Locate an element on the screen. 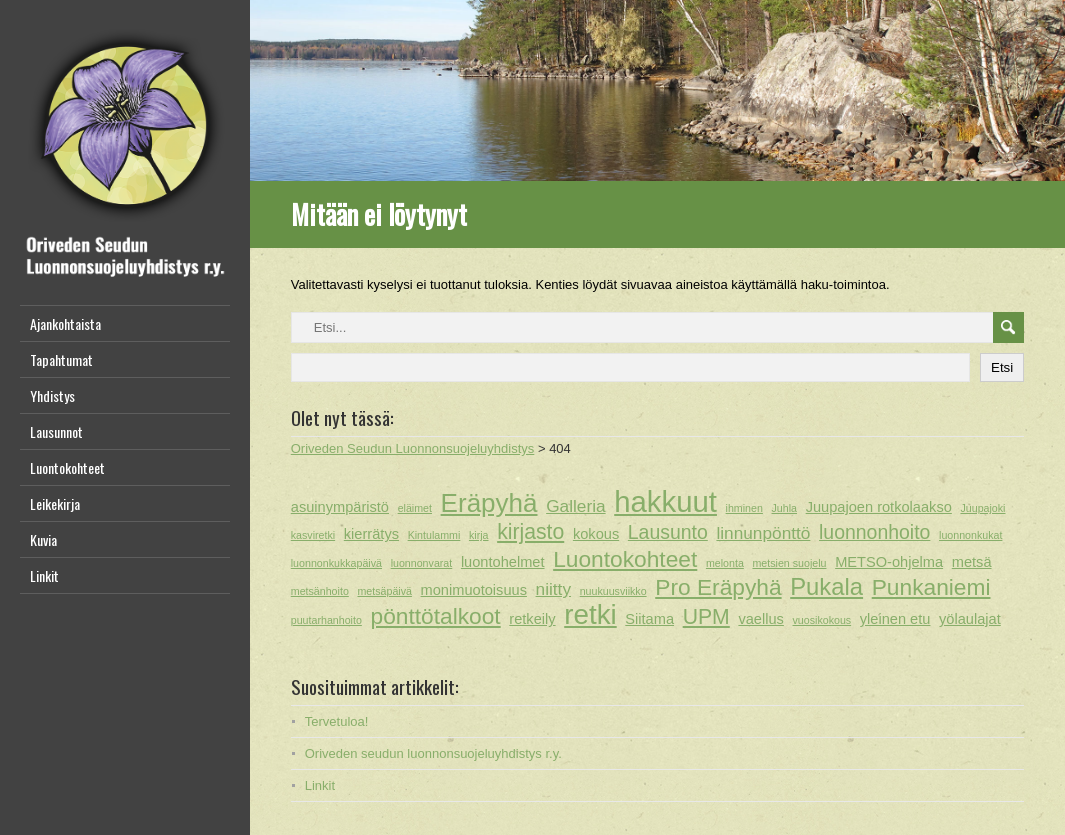 The image size is (1065, 835). METSO-ohjelma [METSO-ohjelma (2 kohdetta)] is located at coordinates (889, 562).